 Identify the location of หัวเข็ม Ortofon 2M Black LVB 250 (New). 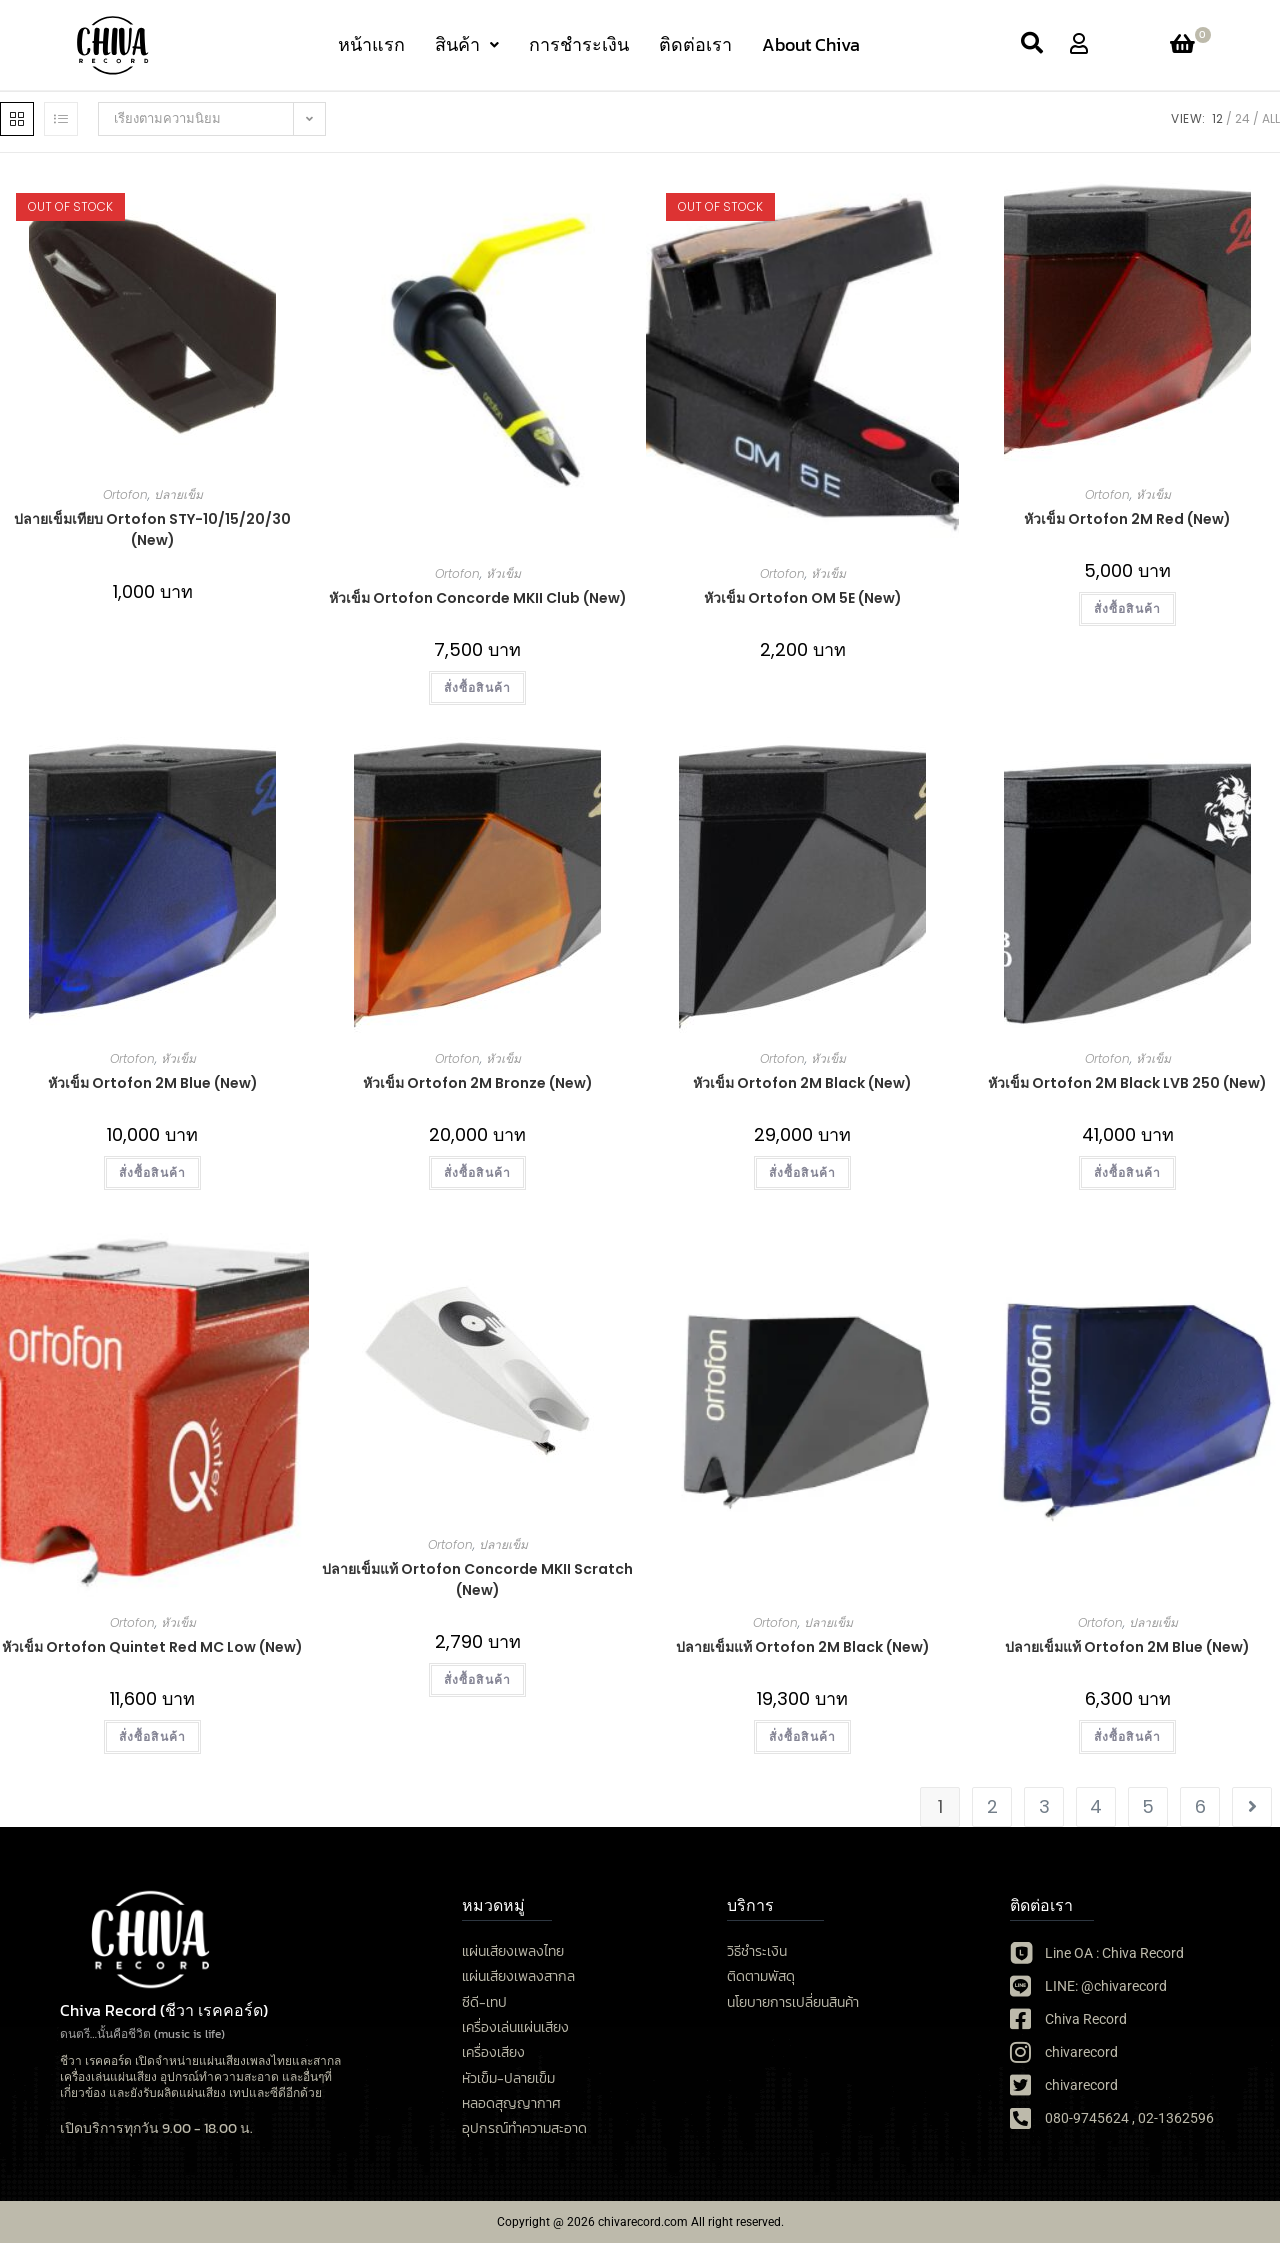
(1127, 1083).